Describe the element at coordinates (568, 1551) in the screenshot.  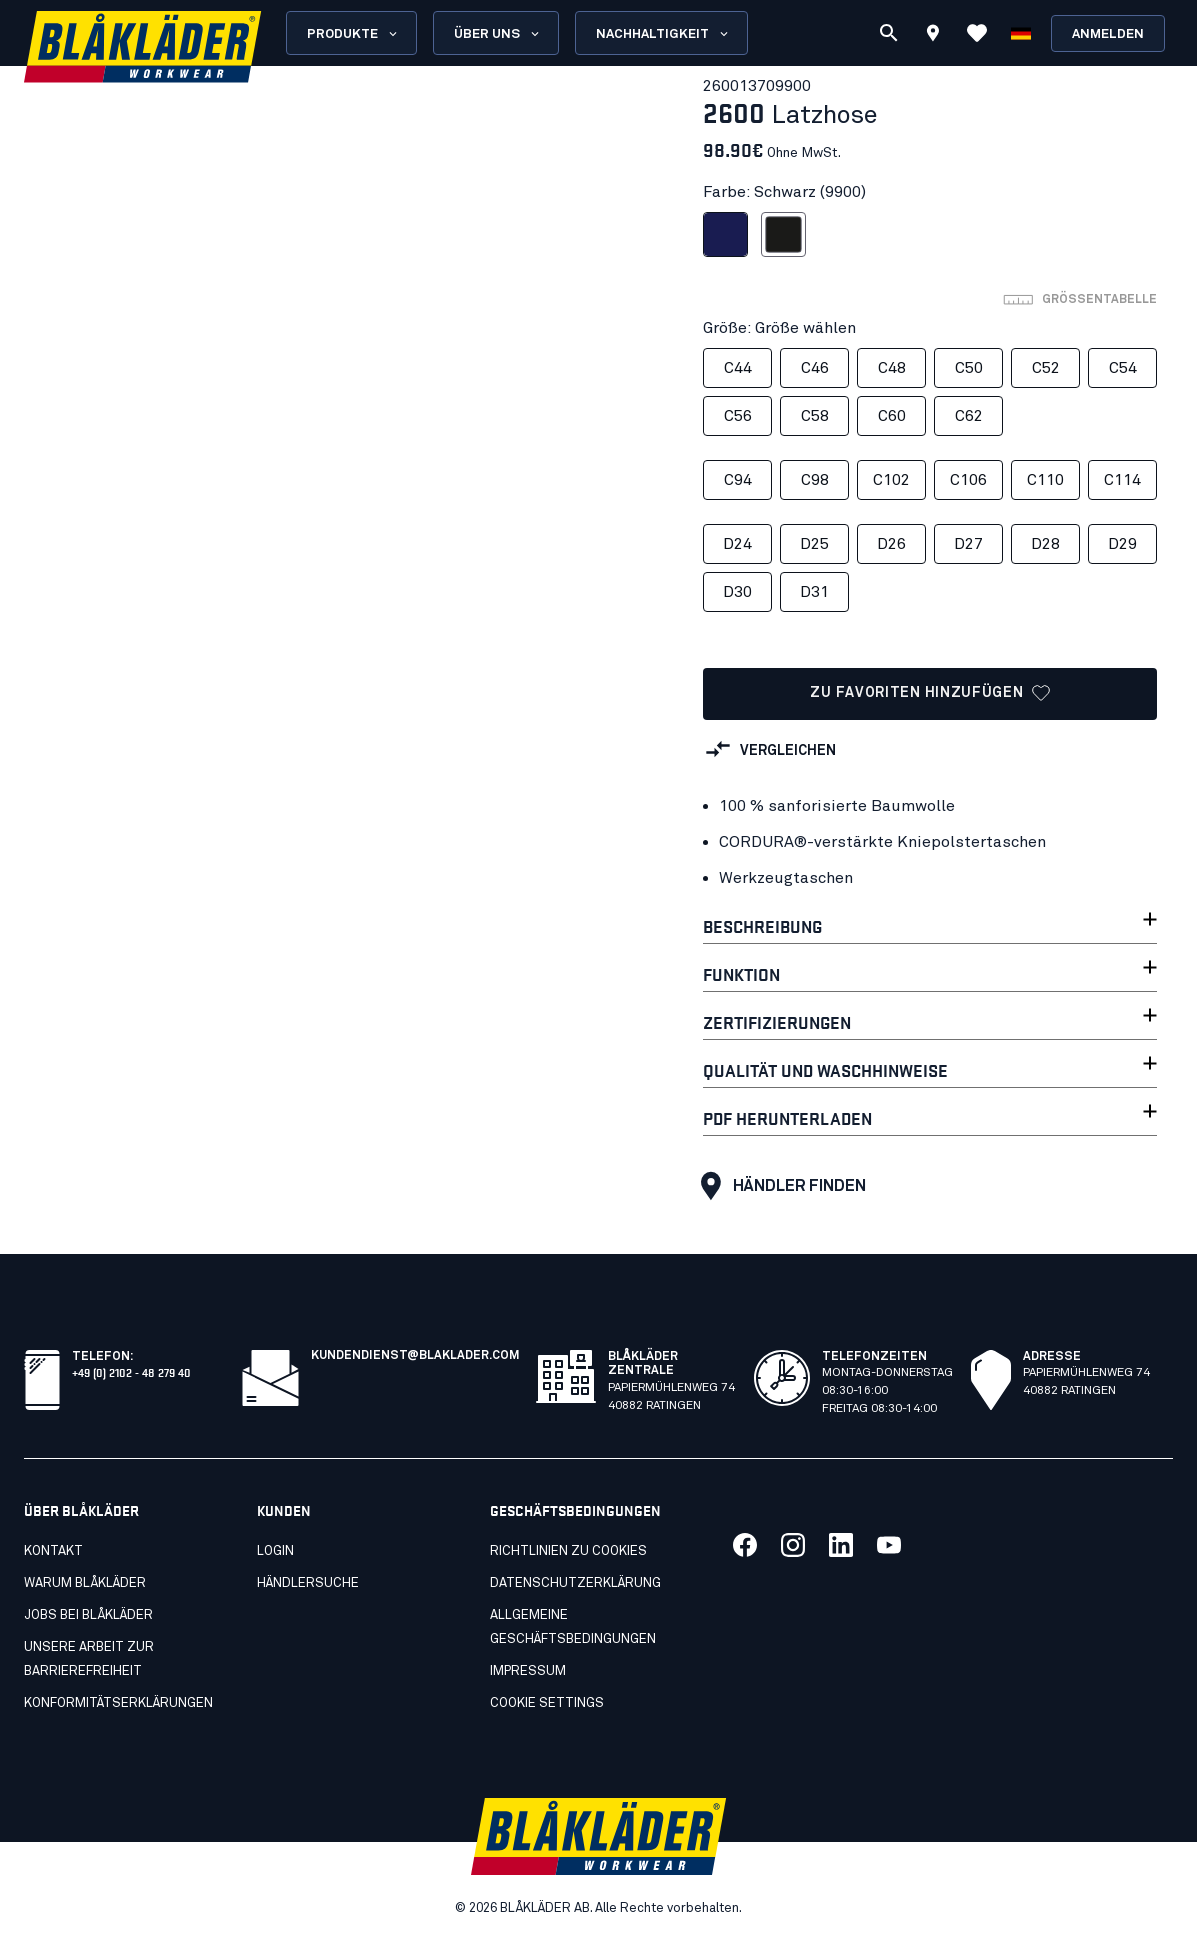
I see `Richtlinien zu cookies` at that location.